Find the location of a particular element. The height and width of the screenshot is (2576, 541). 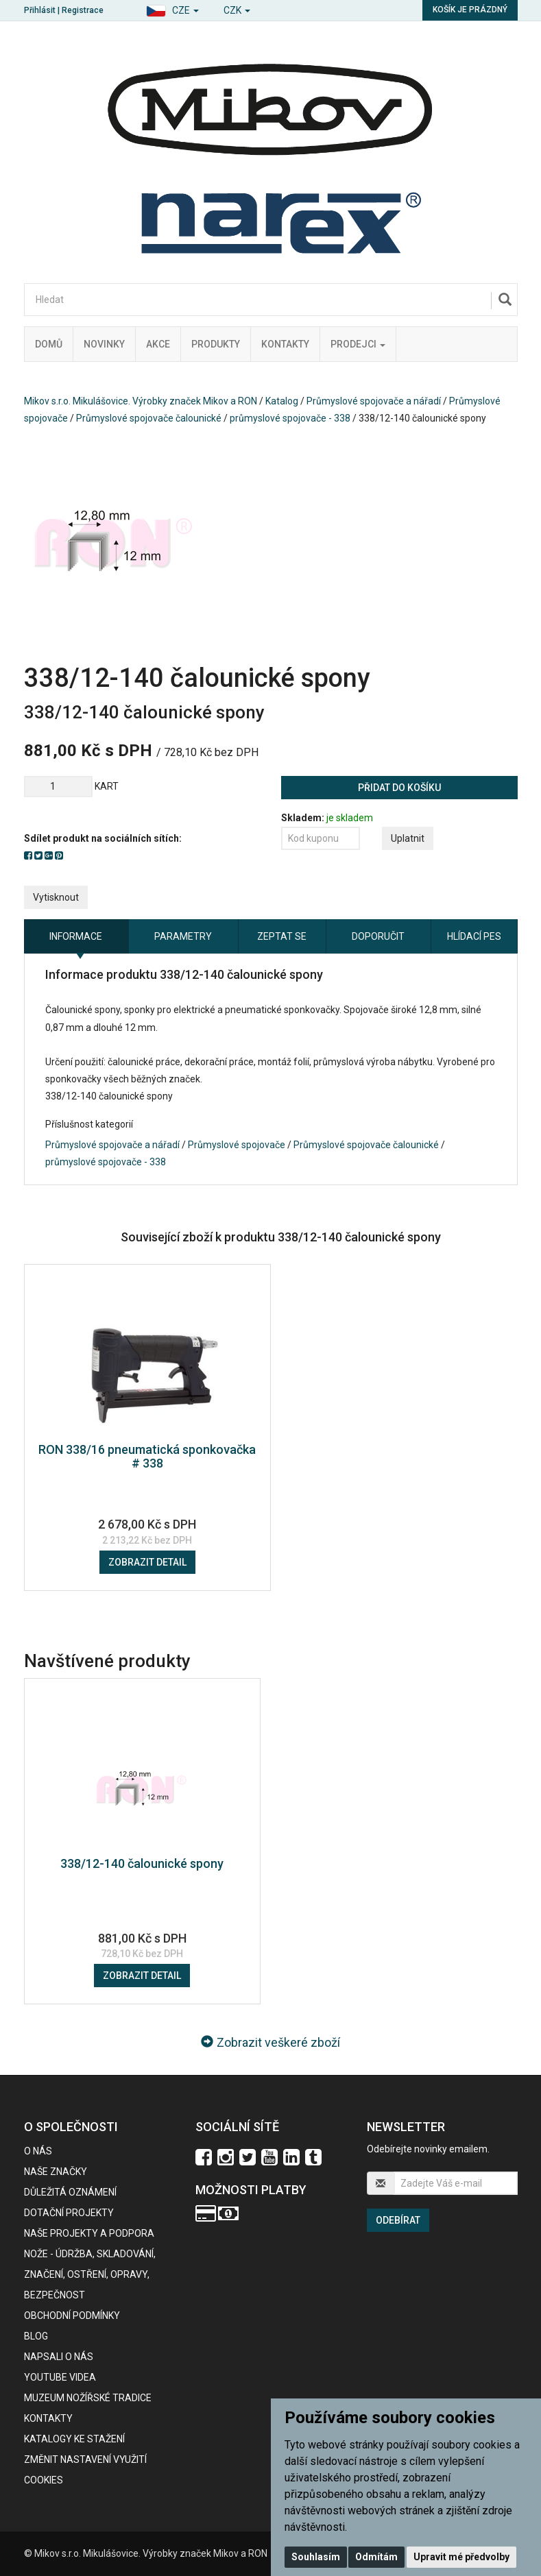

Uplatnit is located at coordinates (407, 838).